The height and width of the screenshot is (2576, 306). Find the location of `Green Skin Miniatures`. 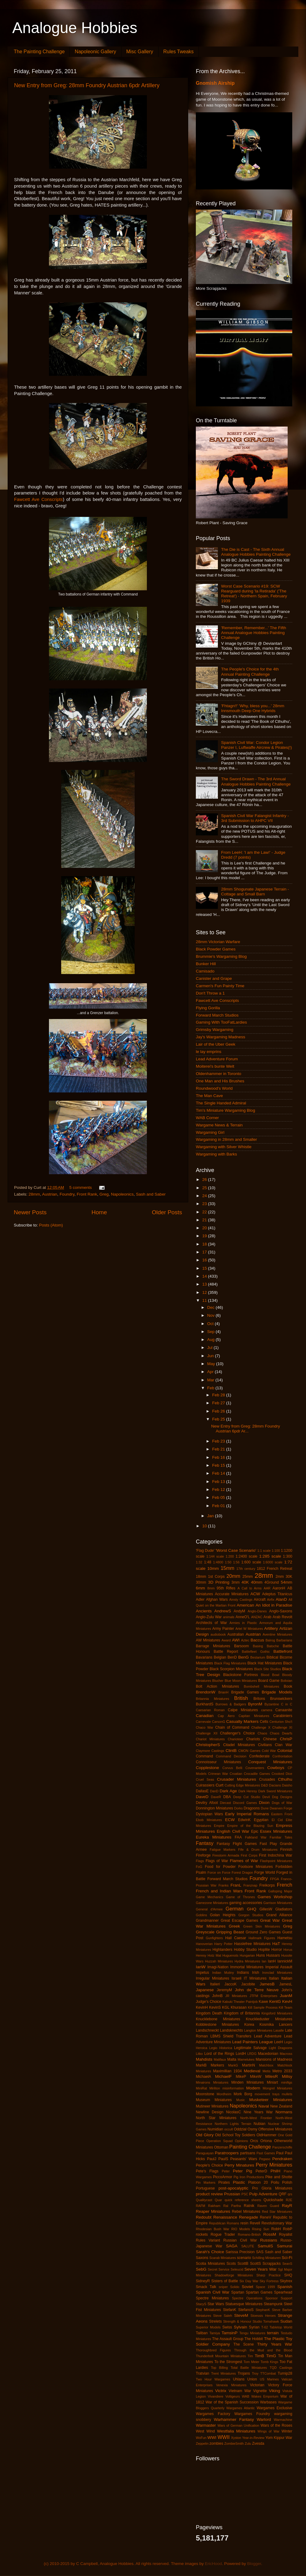

Green Skin Miniatures is located at coordinates (261, 1926).